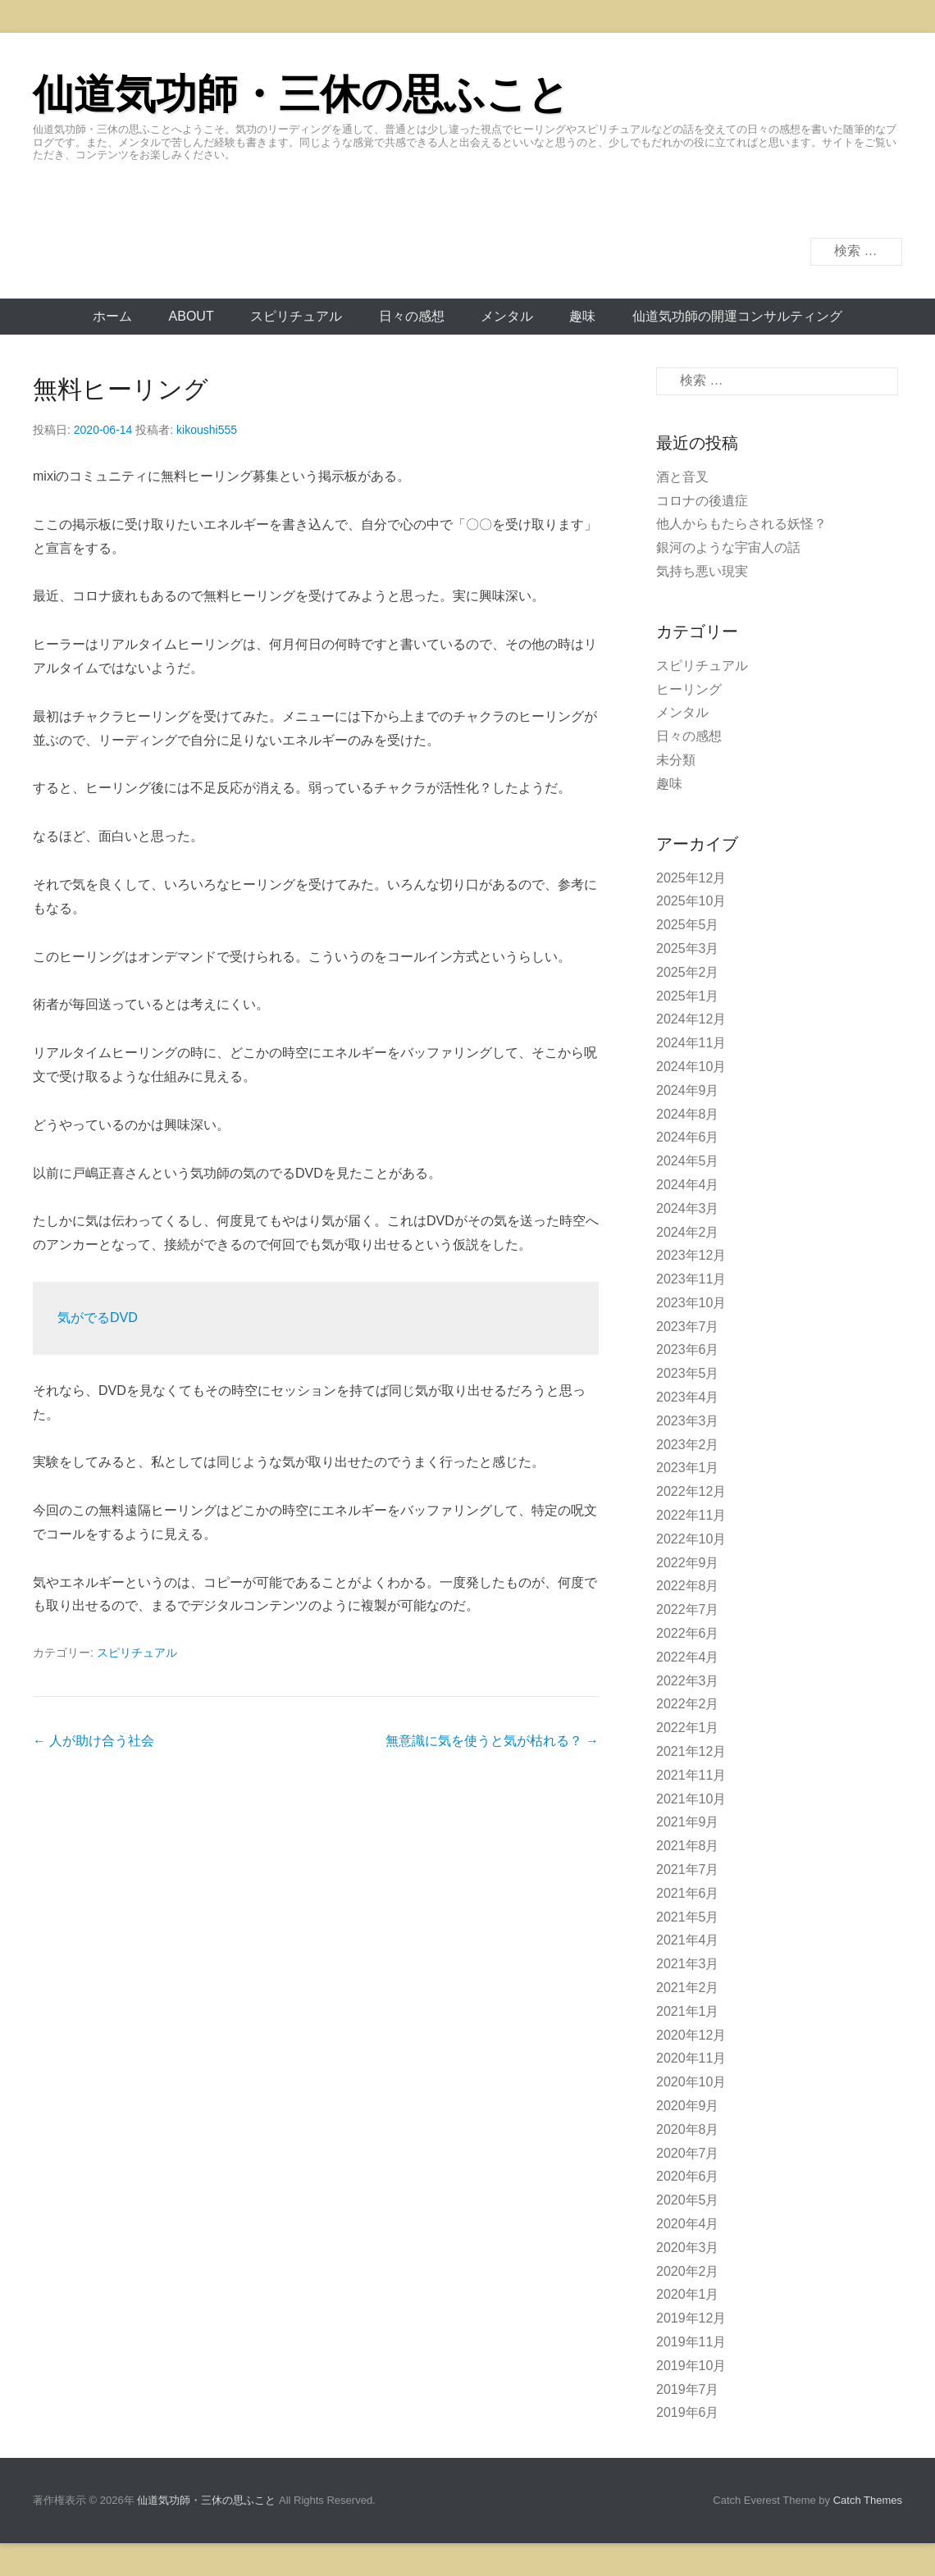  What do you see at coordinates (687, 1586) in the screenshot?
I see `2022年8月` at bounding box center [687, 1586].